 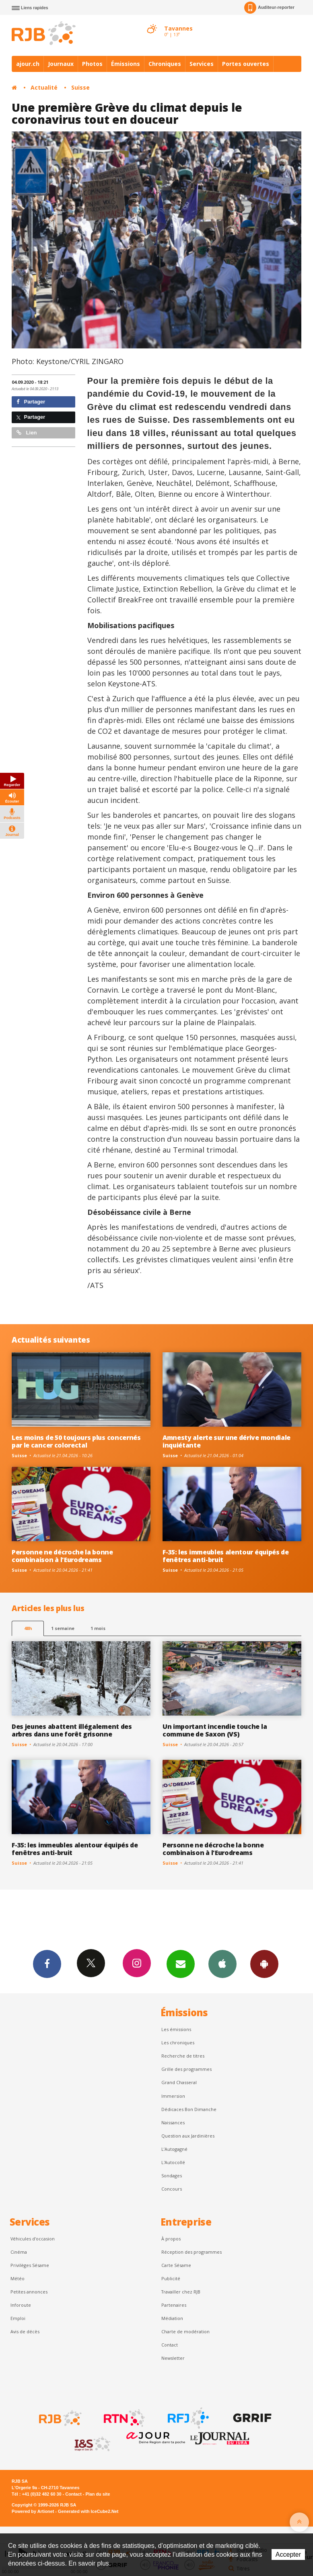 I want to click on Médiation, so click(x=172, y=2318).